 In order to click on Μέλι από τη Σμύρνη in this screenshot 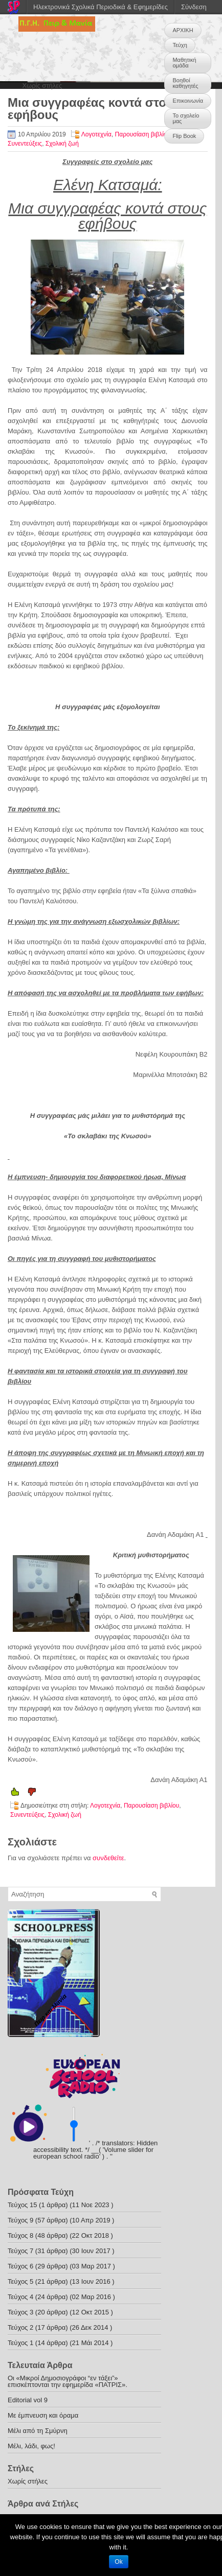, I will do `click(38, 2430)`.